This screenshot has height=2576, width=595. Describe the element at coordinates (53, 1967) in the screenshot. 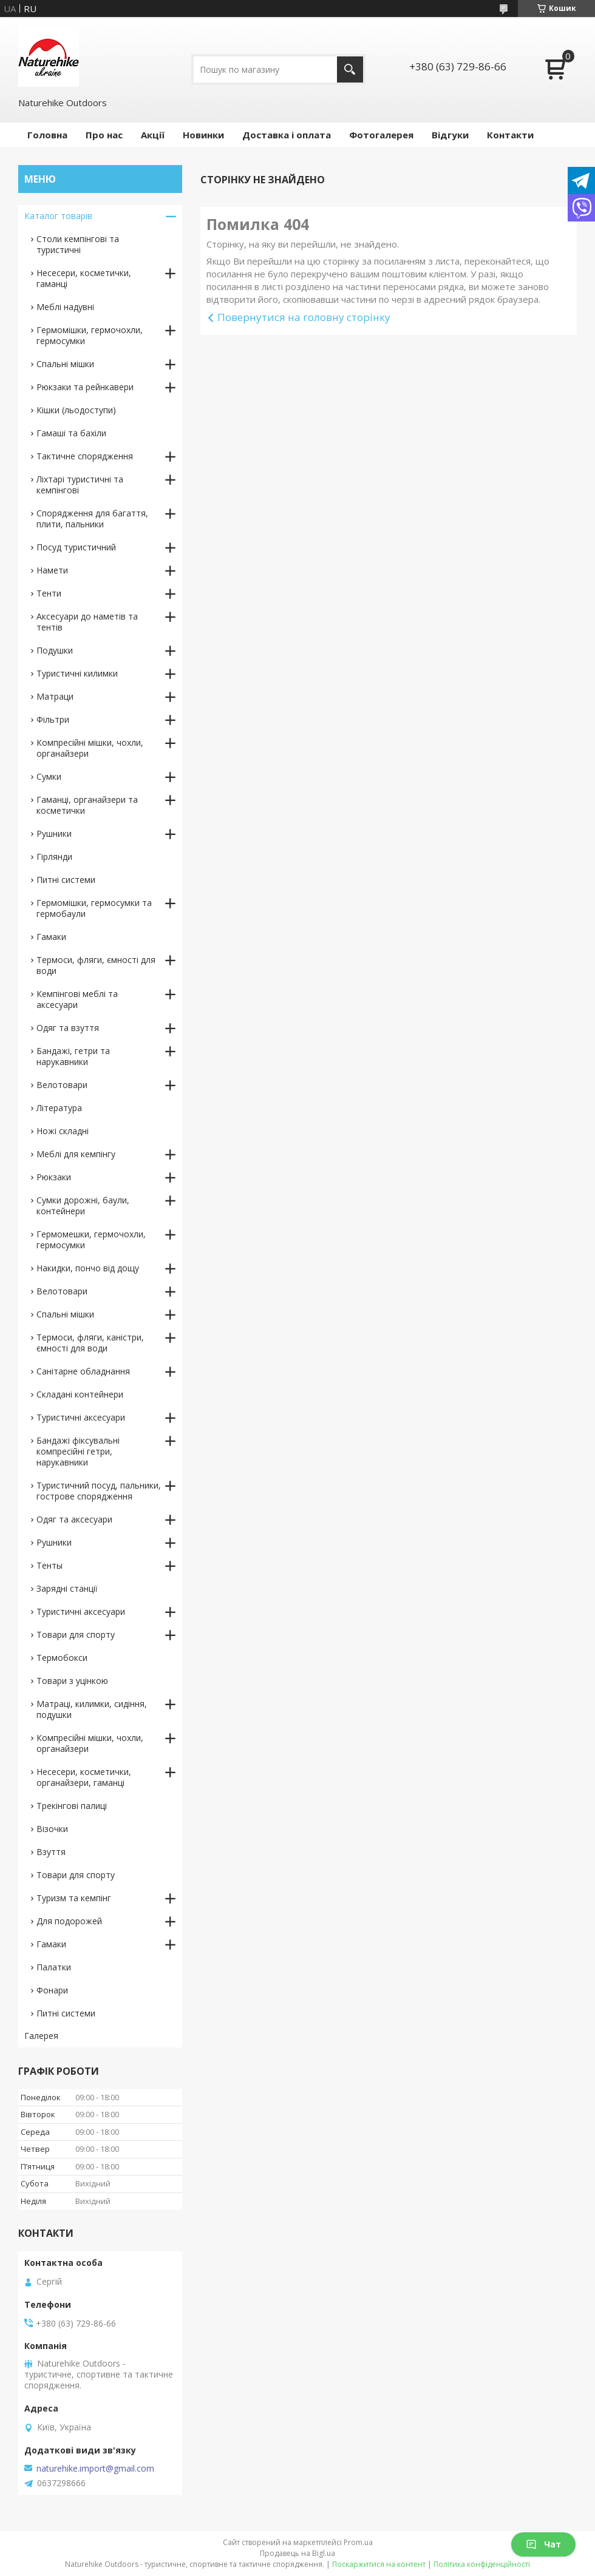

I see `Палатки` at that location.